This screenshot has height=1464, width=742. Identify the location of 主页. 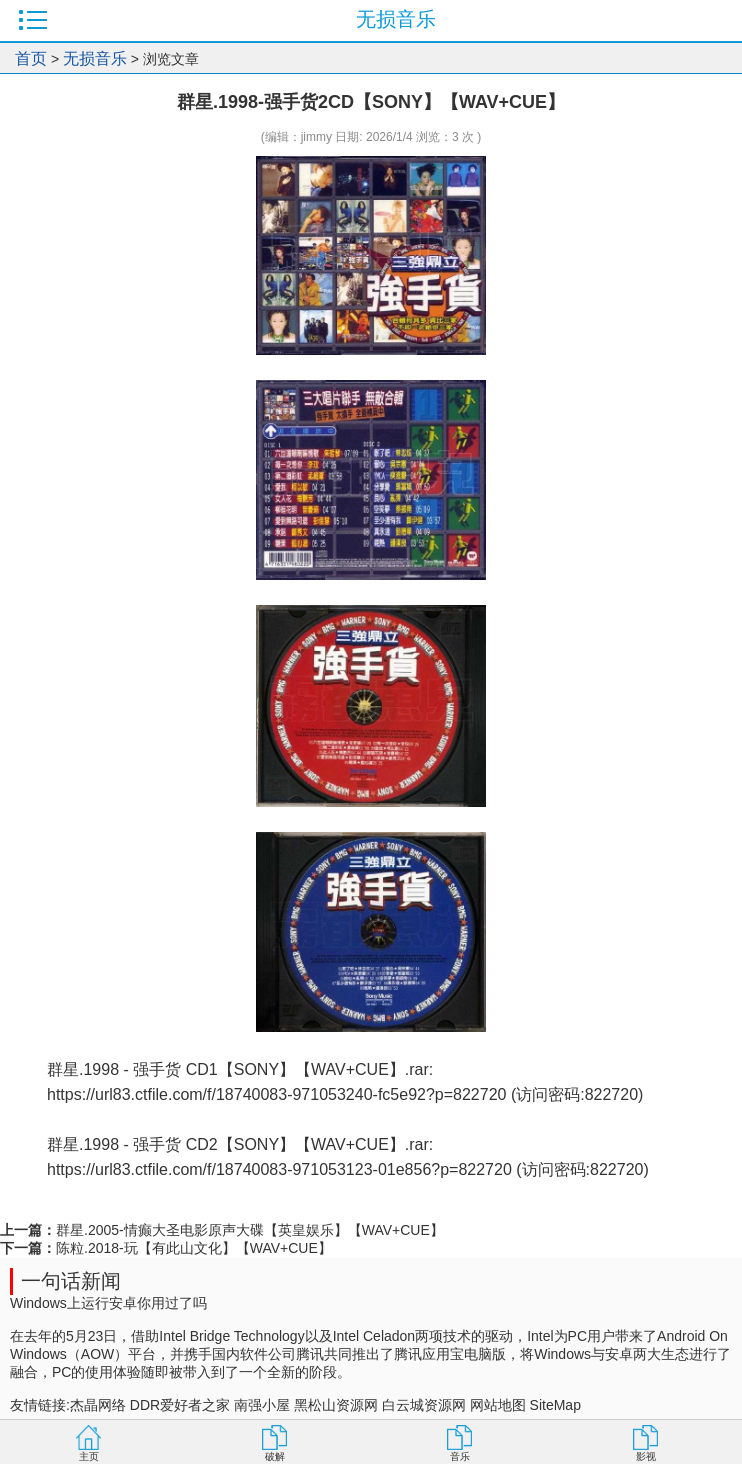
(89, 1456).